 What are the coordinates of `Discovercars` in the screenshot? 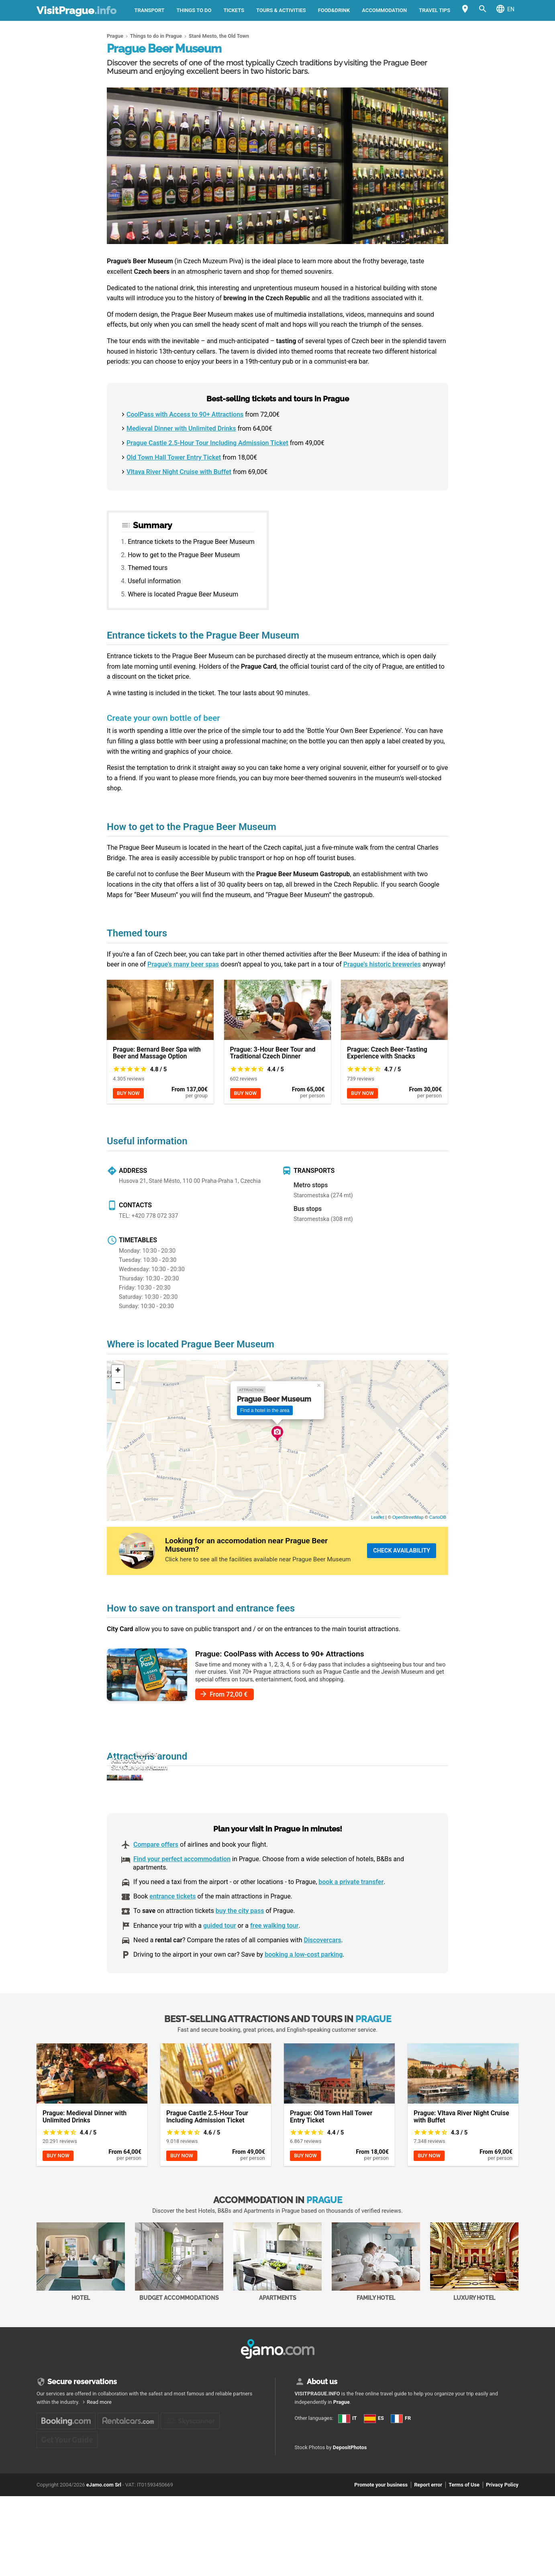 It's located at (322, 1979).